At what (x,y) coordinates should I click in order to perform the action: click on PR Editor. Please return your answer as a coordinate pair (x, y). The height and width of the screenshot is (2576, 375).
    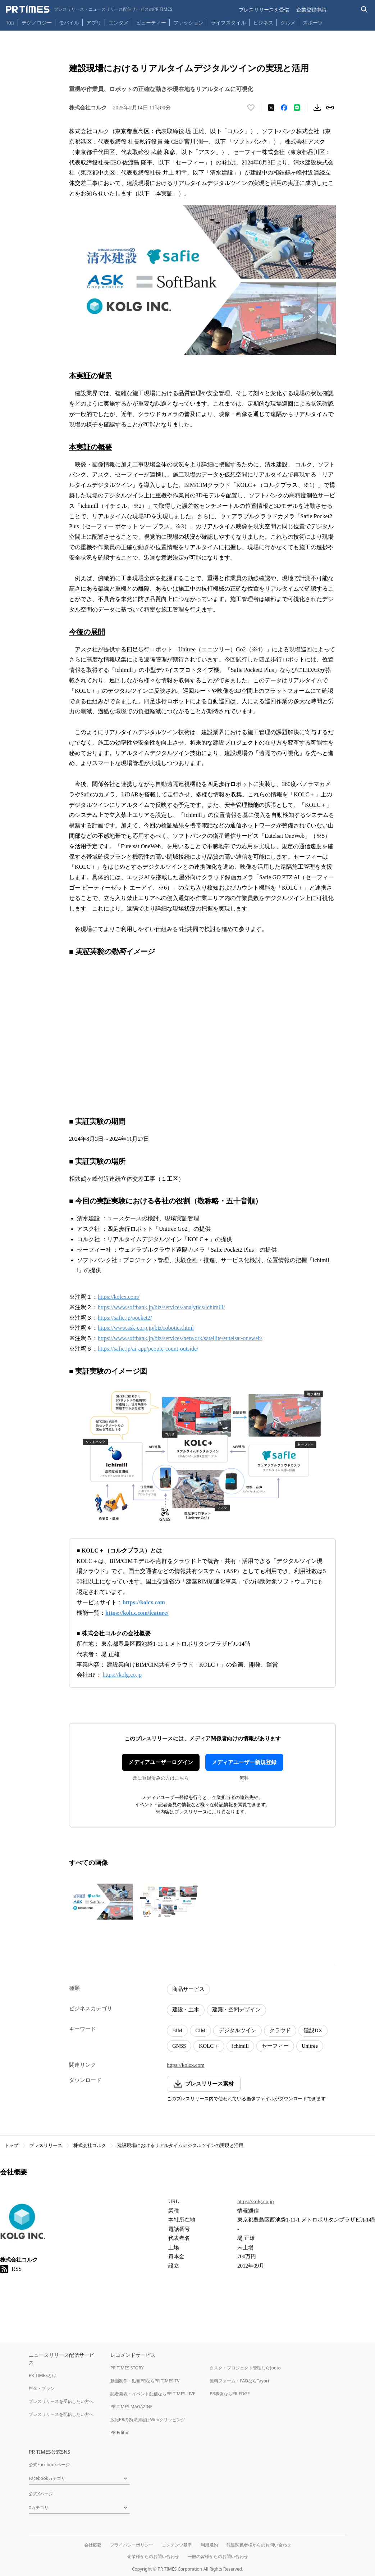
    Looking at the image, I should click on (119, 2433).